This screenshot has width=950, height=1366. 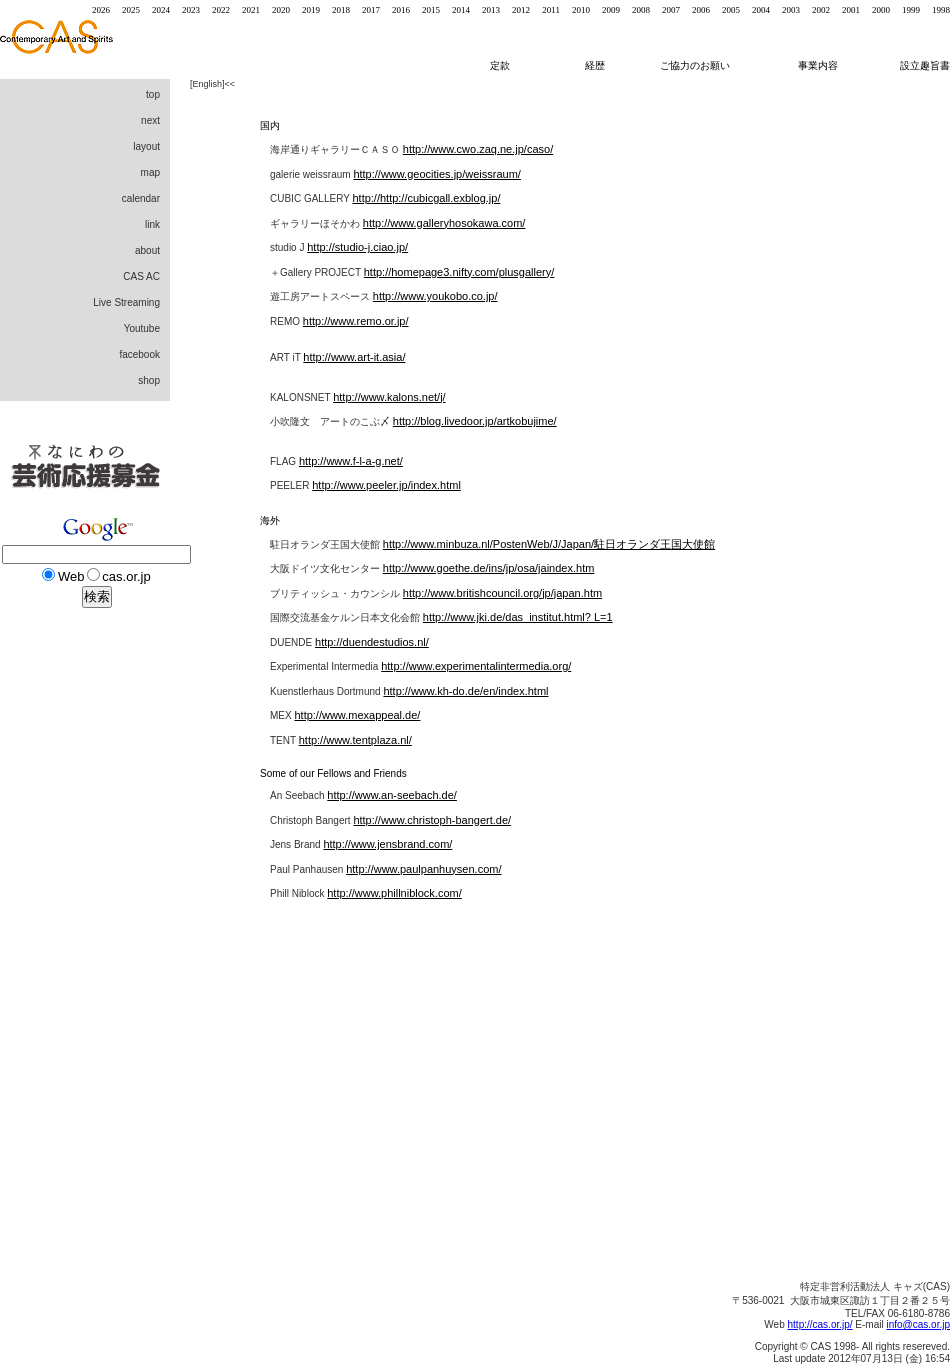 What do you see at coordinates (549, 544) in the screenshot?
I see `http://www.minbuza.nl/PostenWeb/J/Japan/駐日オランダ王国大使館` at bounding box center [549, 544].